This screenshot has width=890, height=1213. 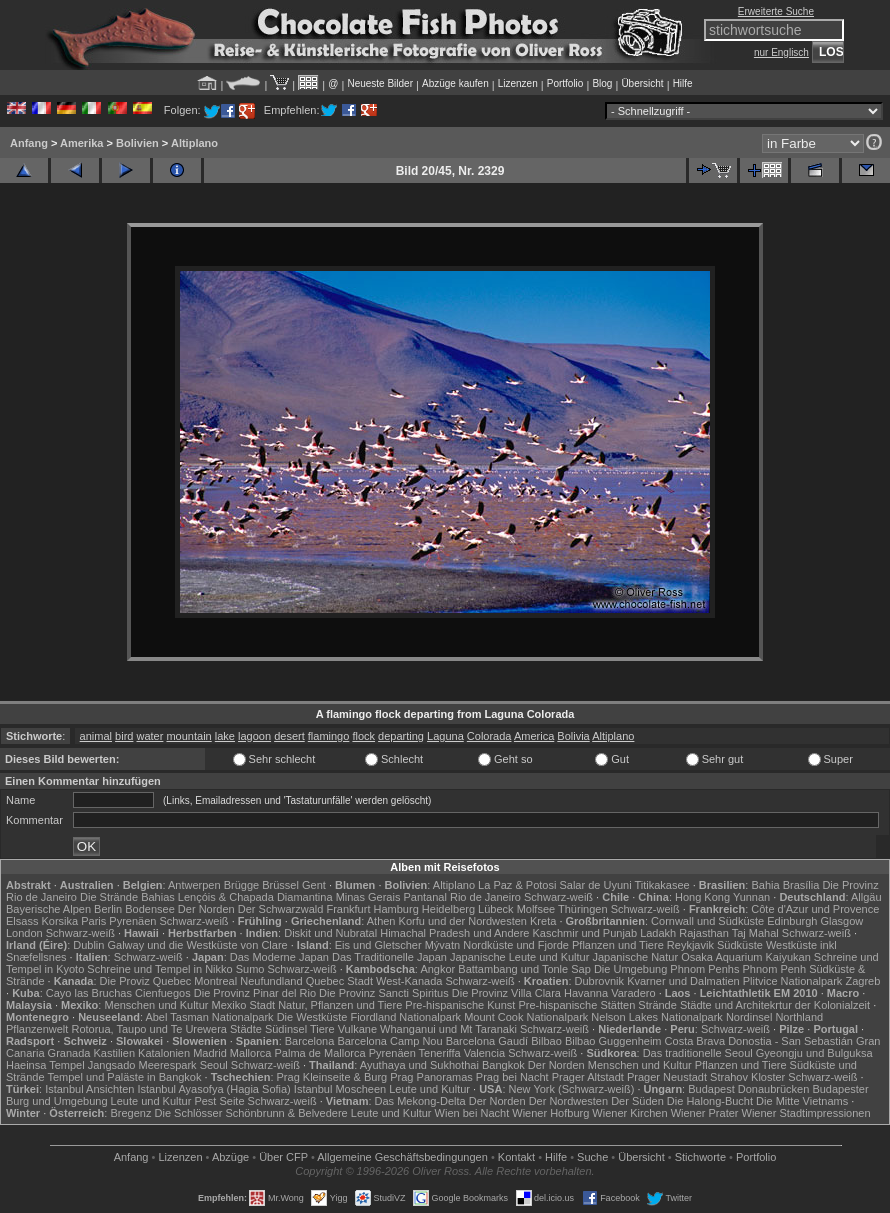 I want to click on Ayuthaya und Sukhothai, so click(x=419, y=1065).